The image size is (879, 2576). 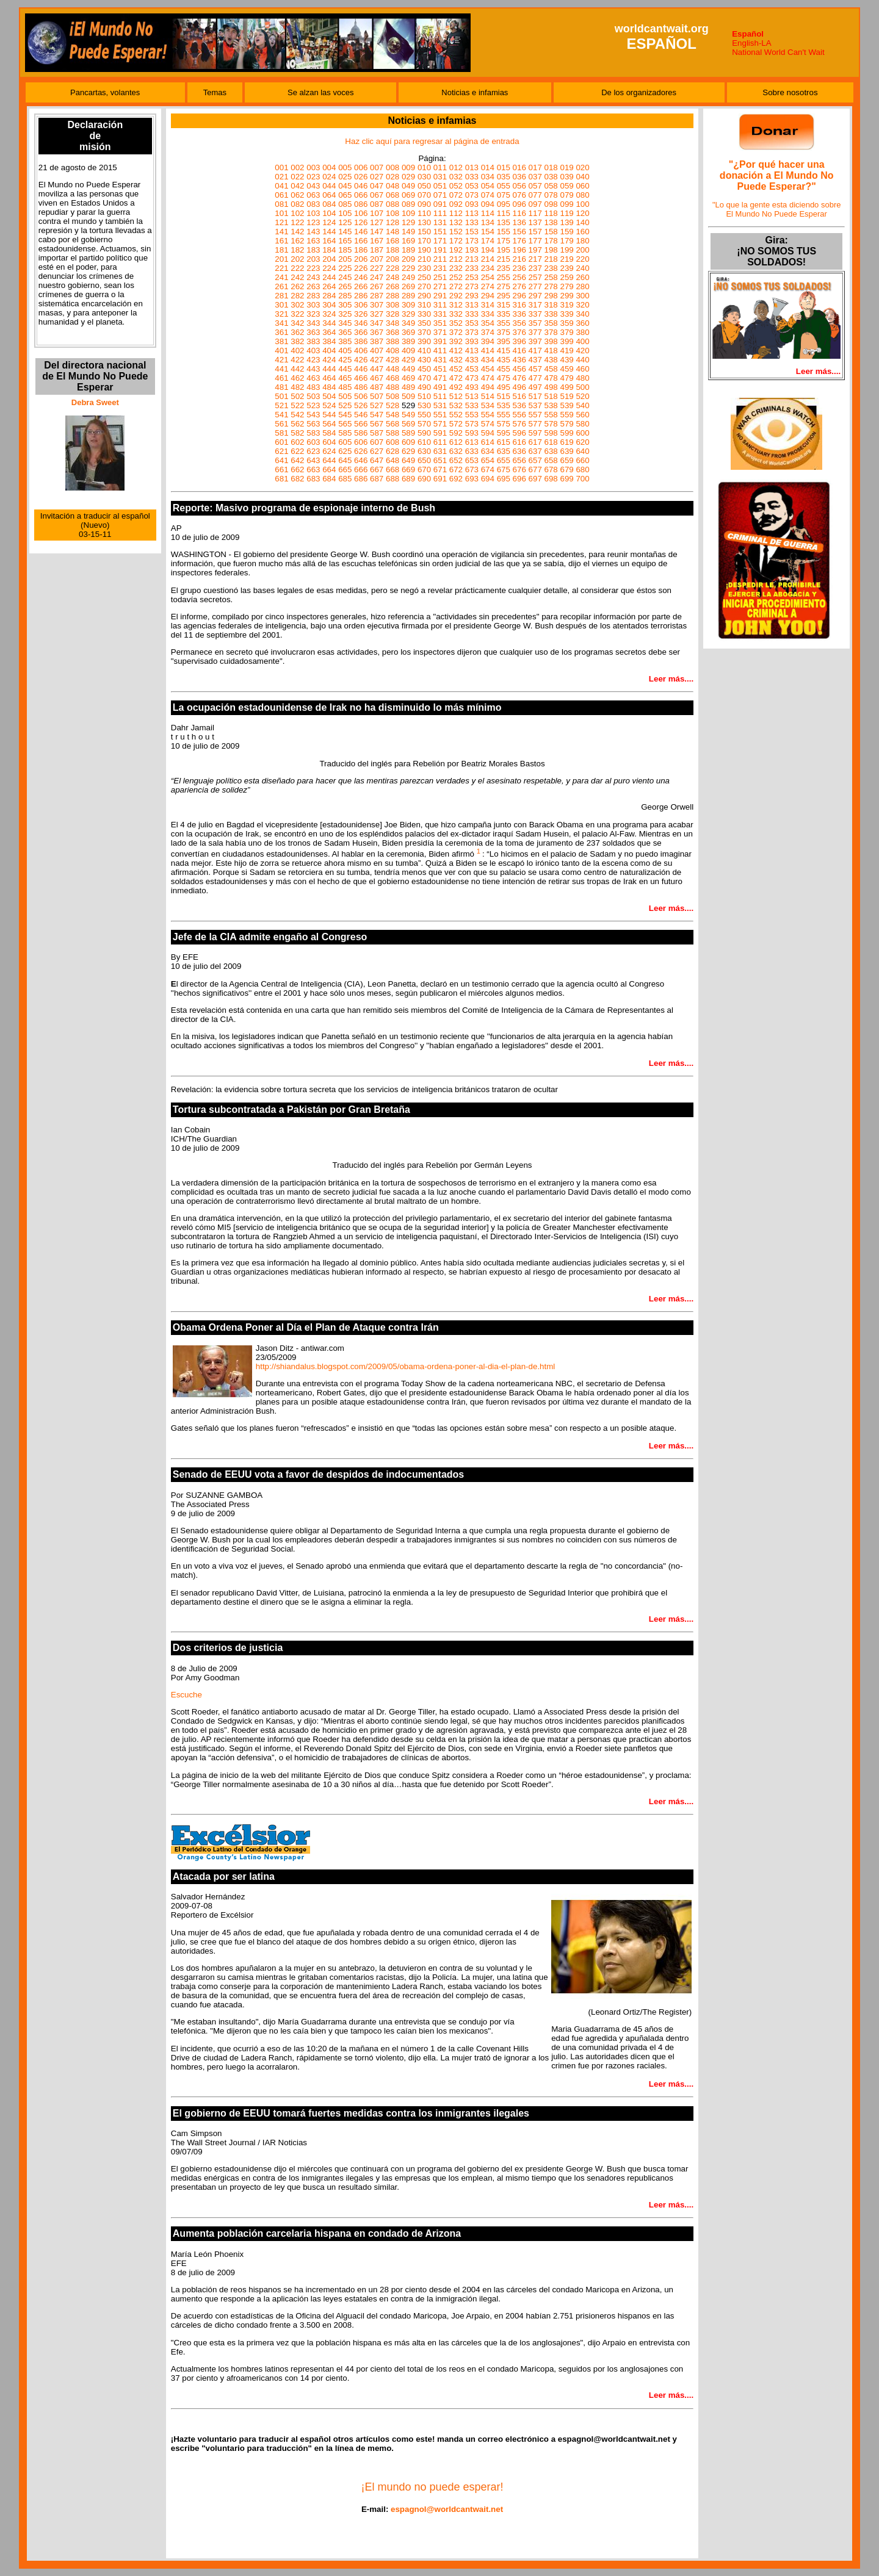 What do you see at coordinates (424, 268) in the screenshot?
I see `230` at bounding box center [424, 268].